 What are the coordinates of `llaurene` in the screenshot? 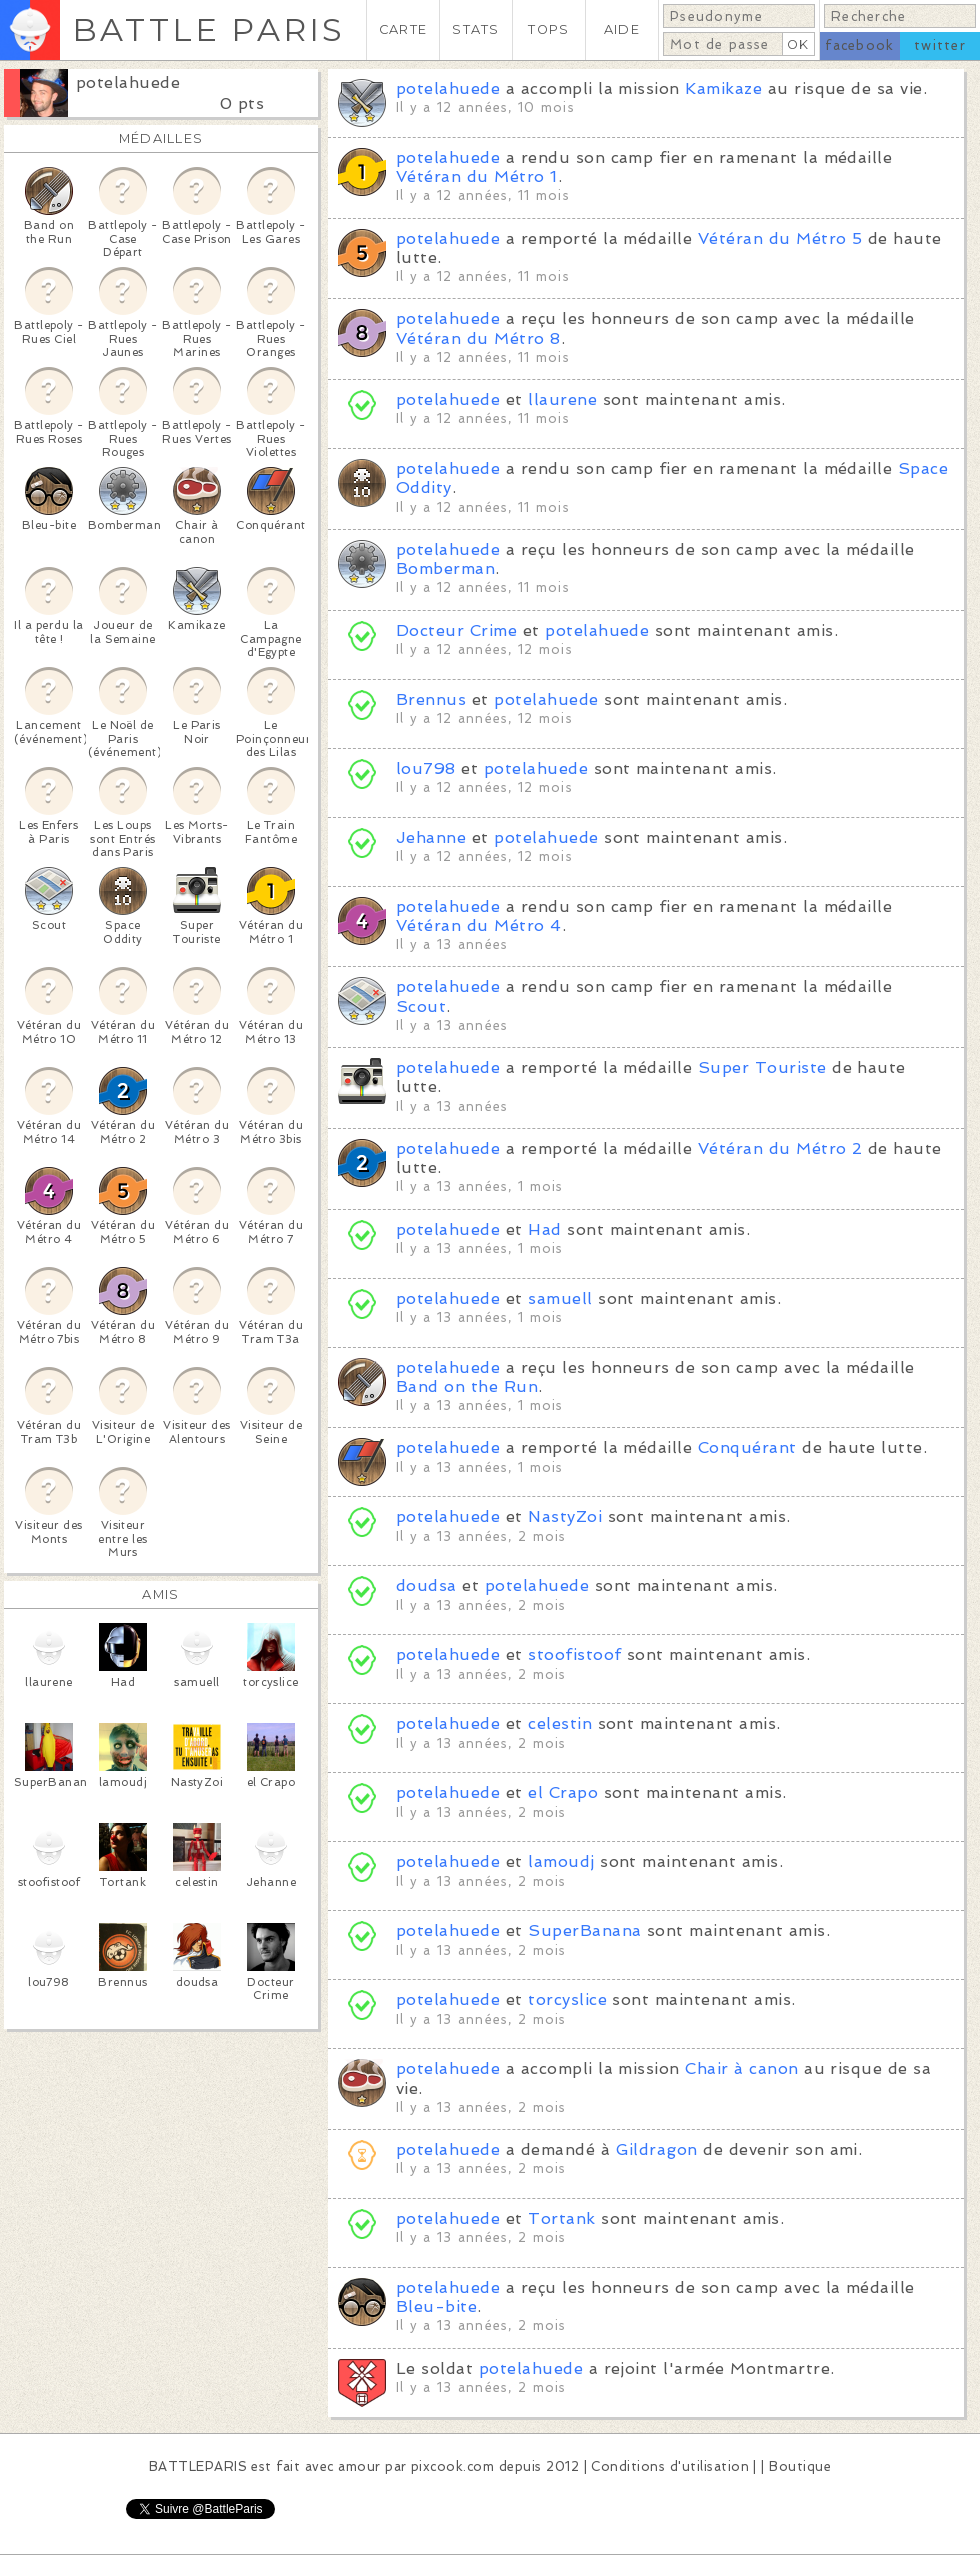 It's located at (562, 399).